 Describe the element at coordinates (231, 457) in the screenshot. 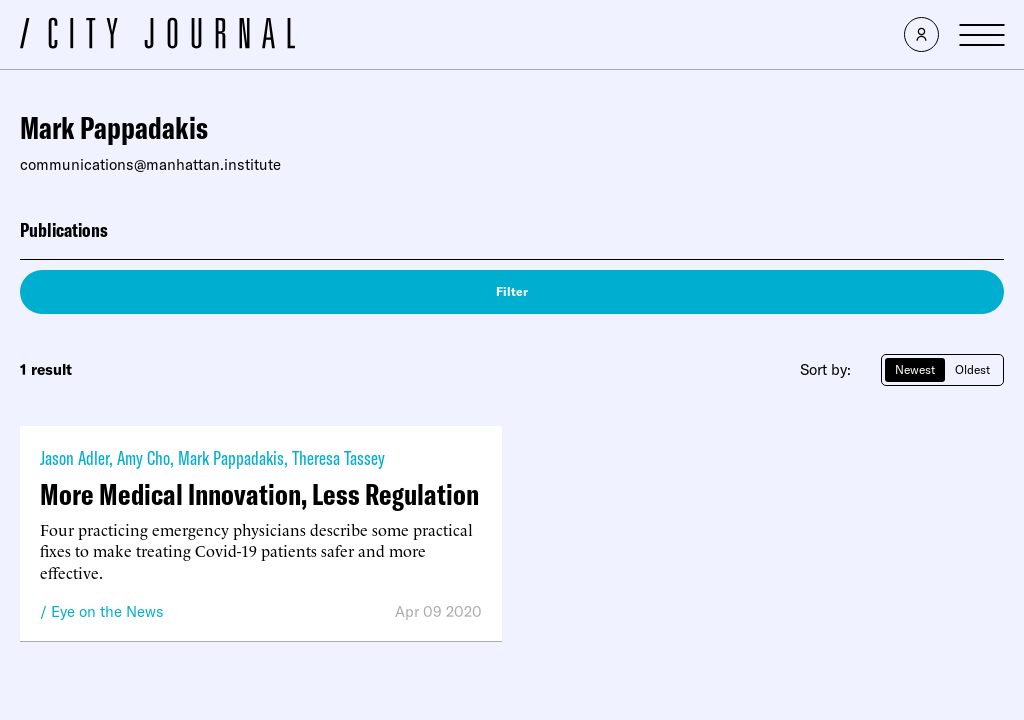

I see `Mark Pappadakis` at that location.